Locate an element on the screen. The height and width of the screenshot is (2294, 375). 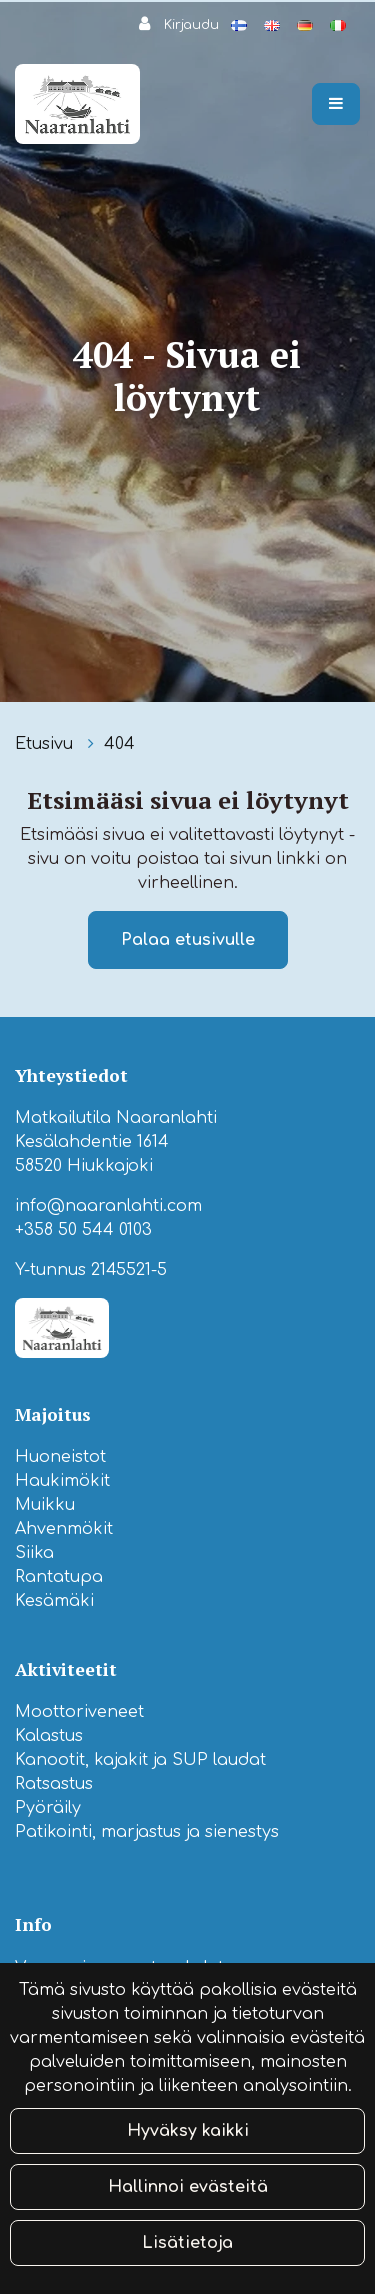
Haukimökit is located at coordinates (62, 1481).